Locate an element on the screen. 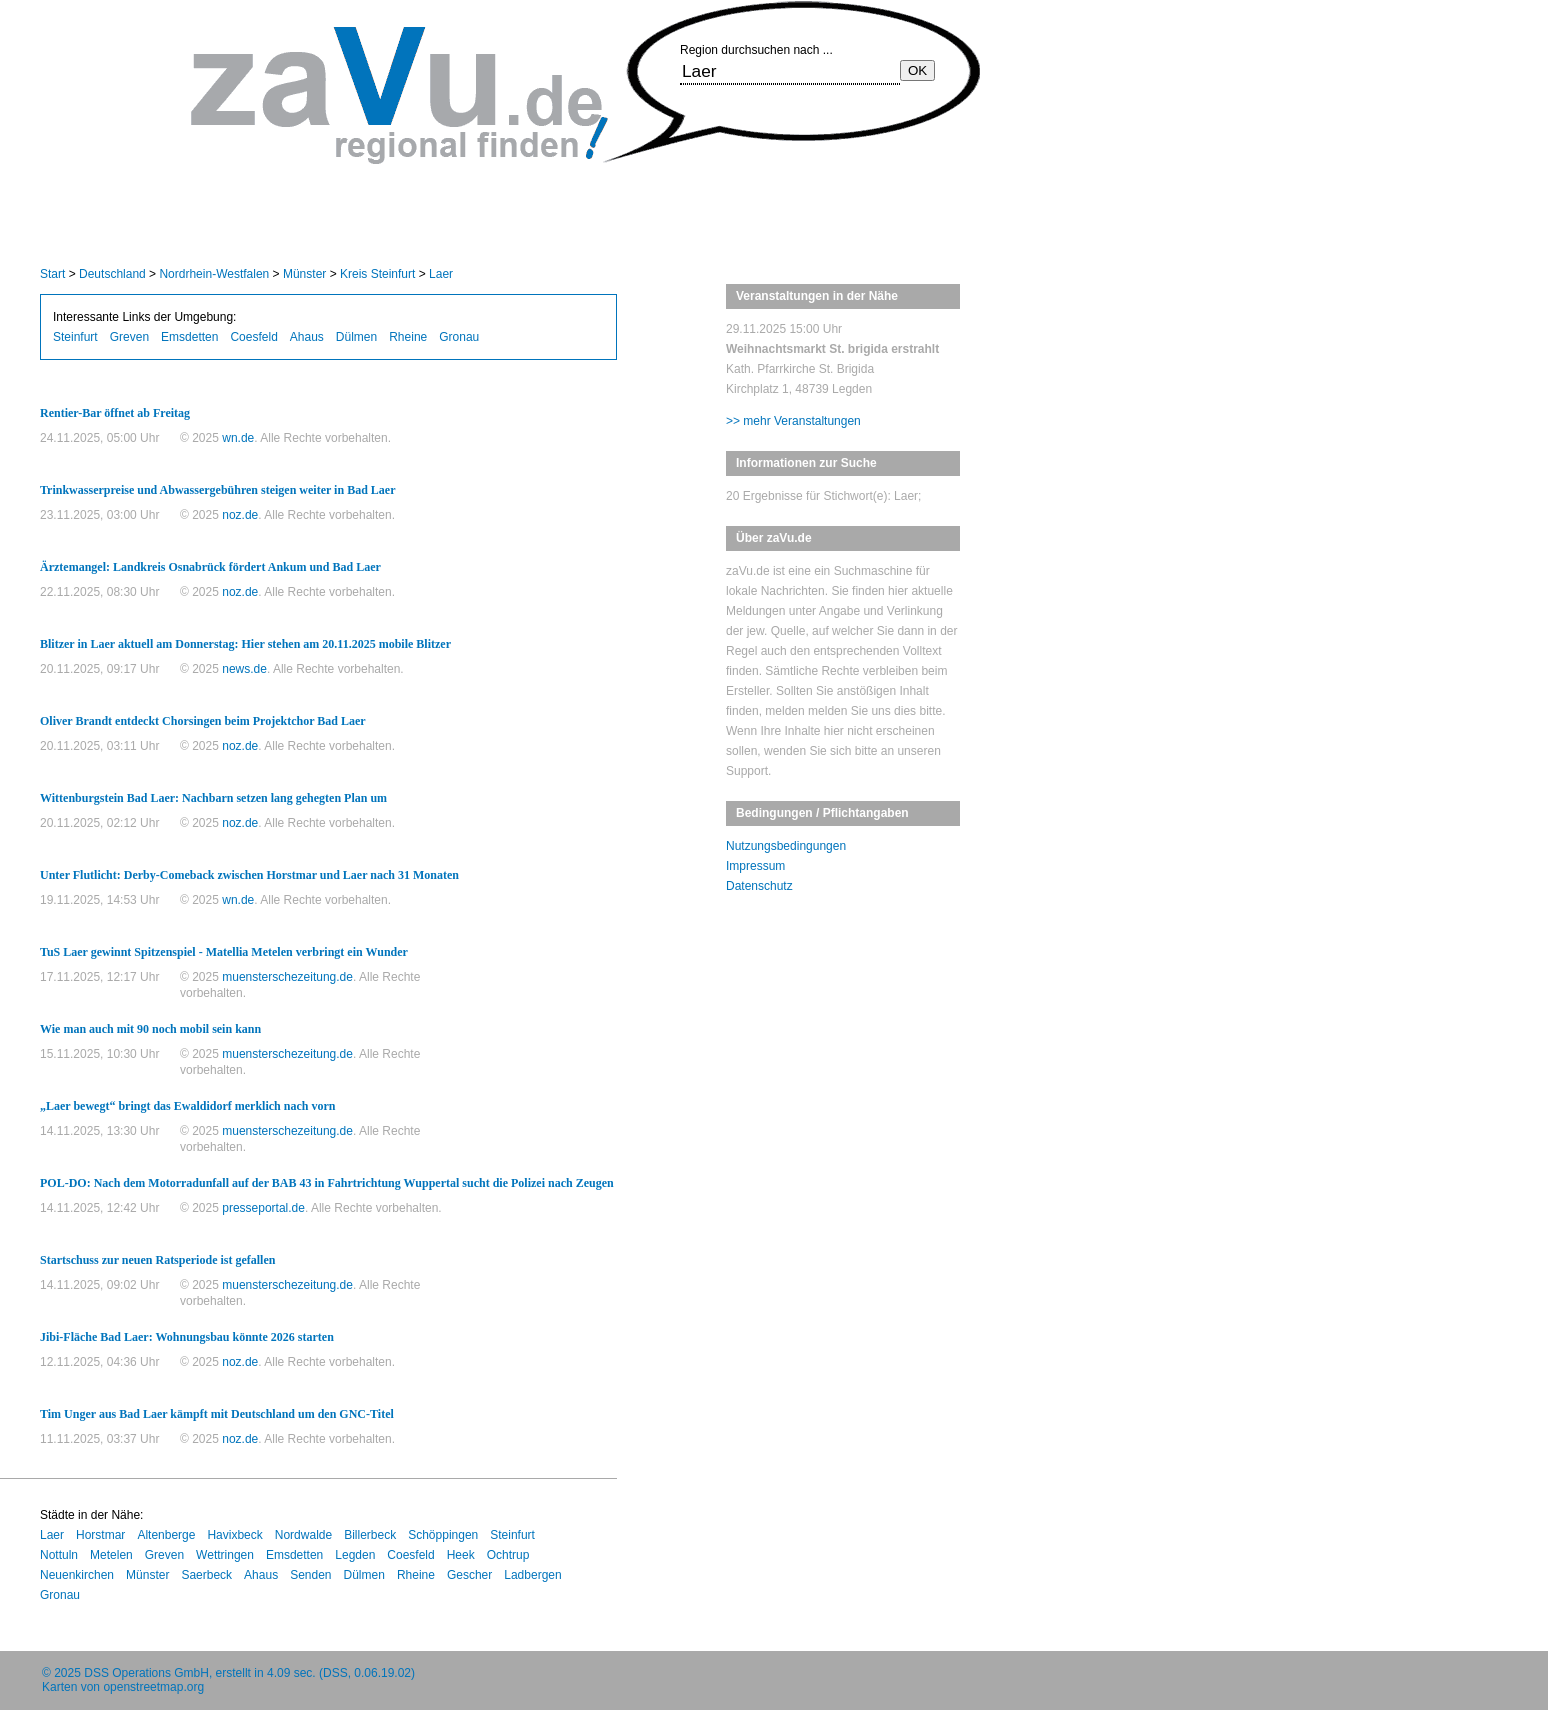  Schöppingen is located at coordinates (443, 1535).